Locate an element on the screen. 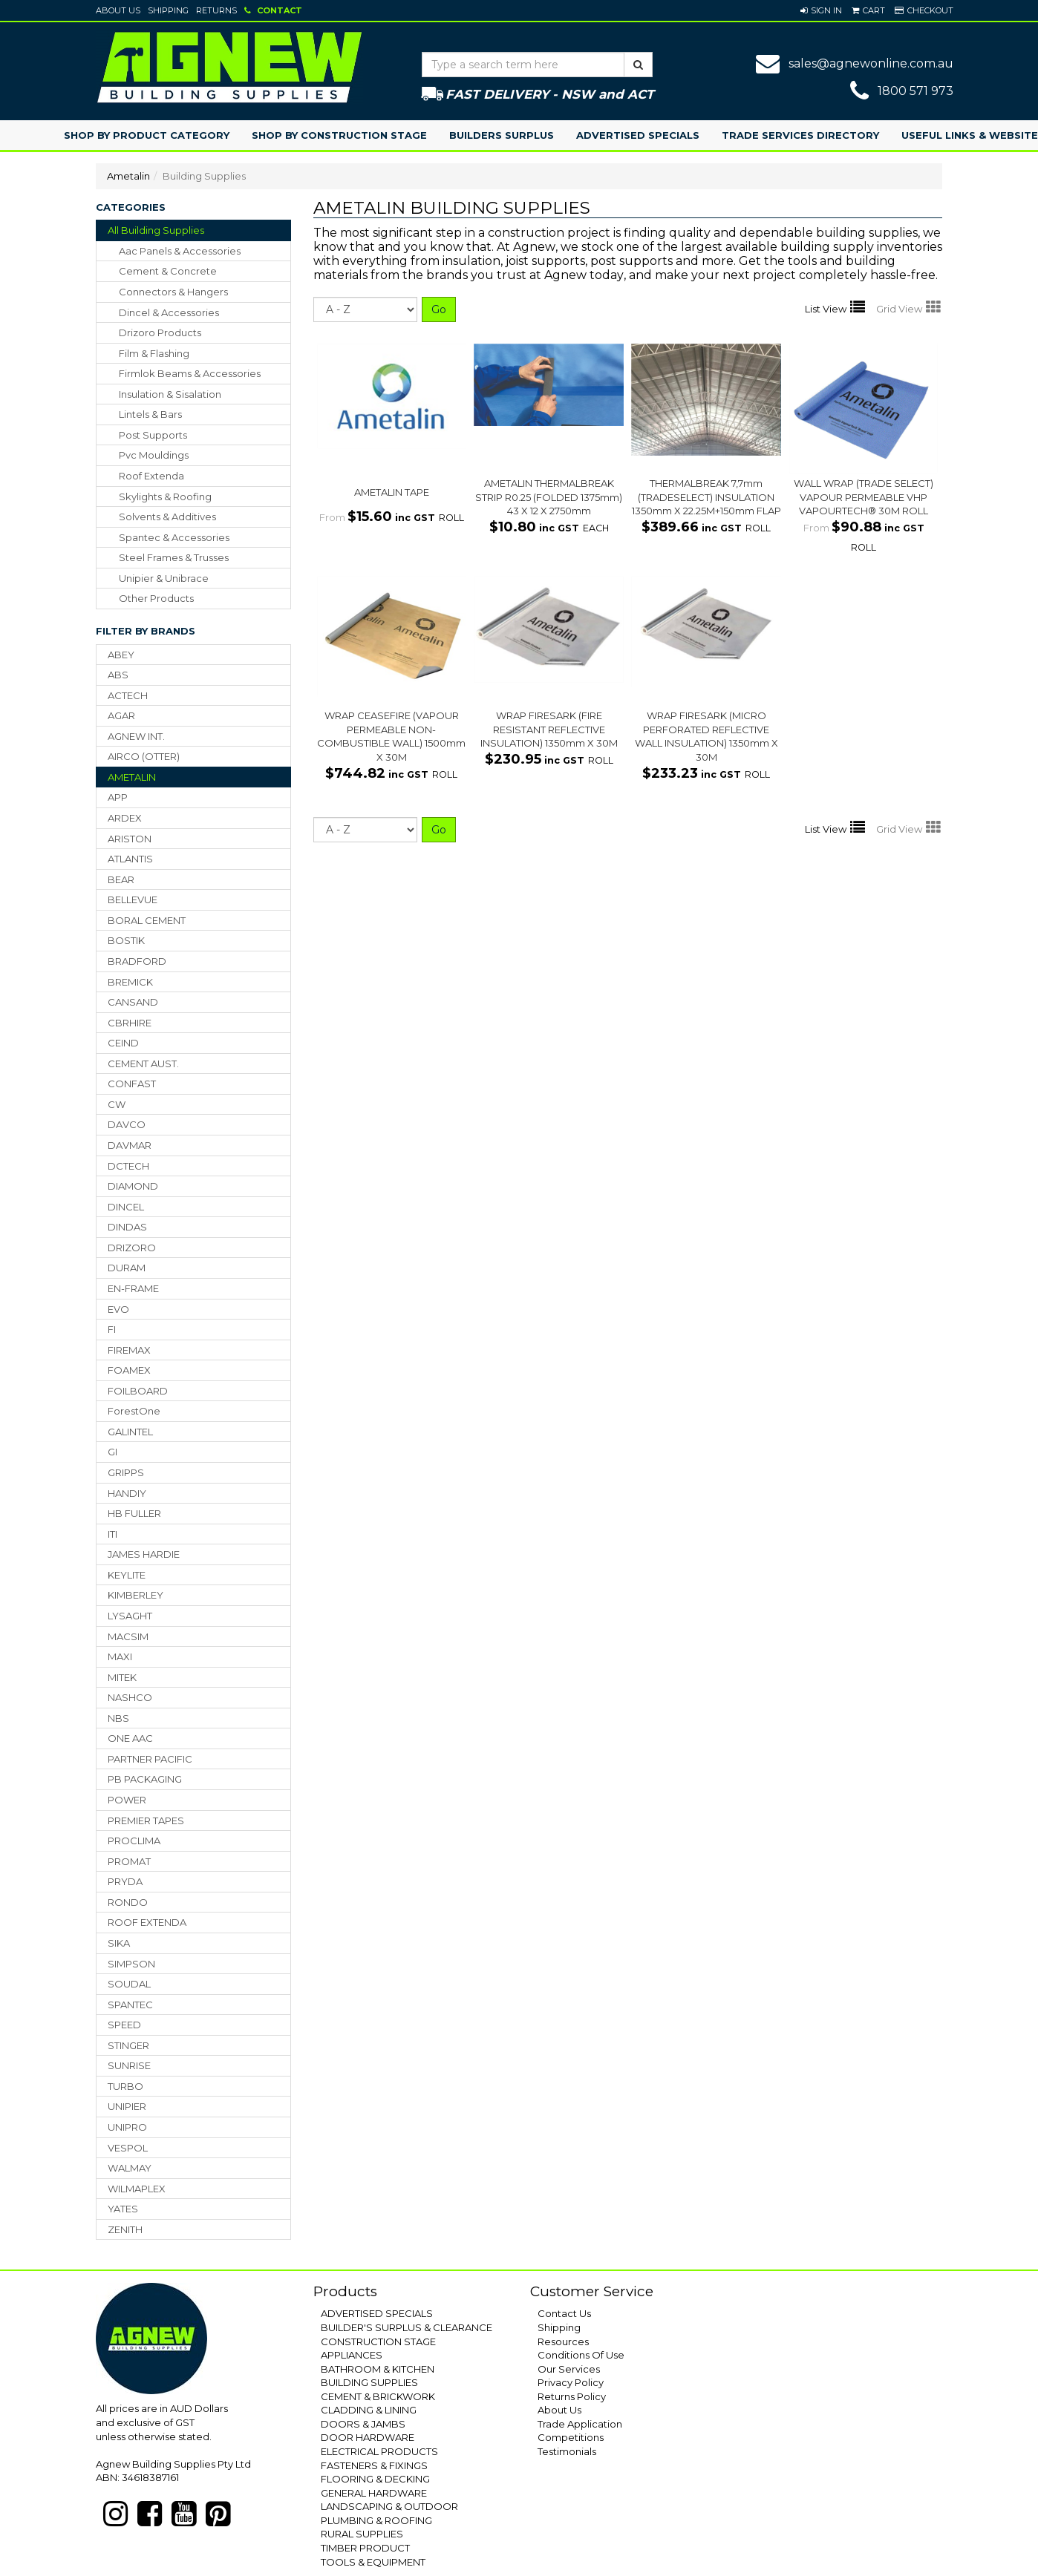 Image resolution: width=1038 pixels, height=2576 pixels. BOSTIK is located at coordinates (126, 940).